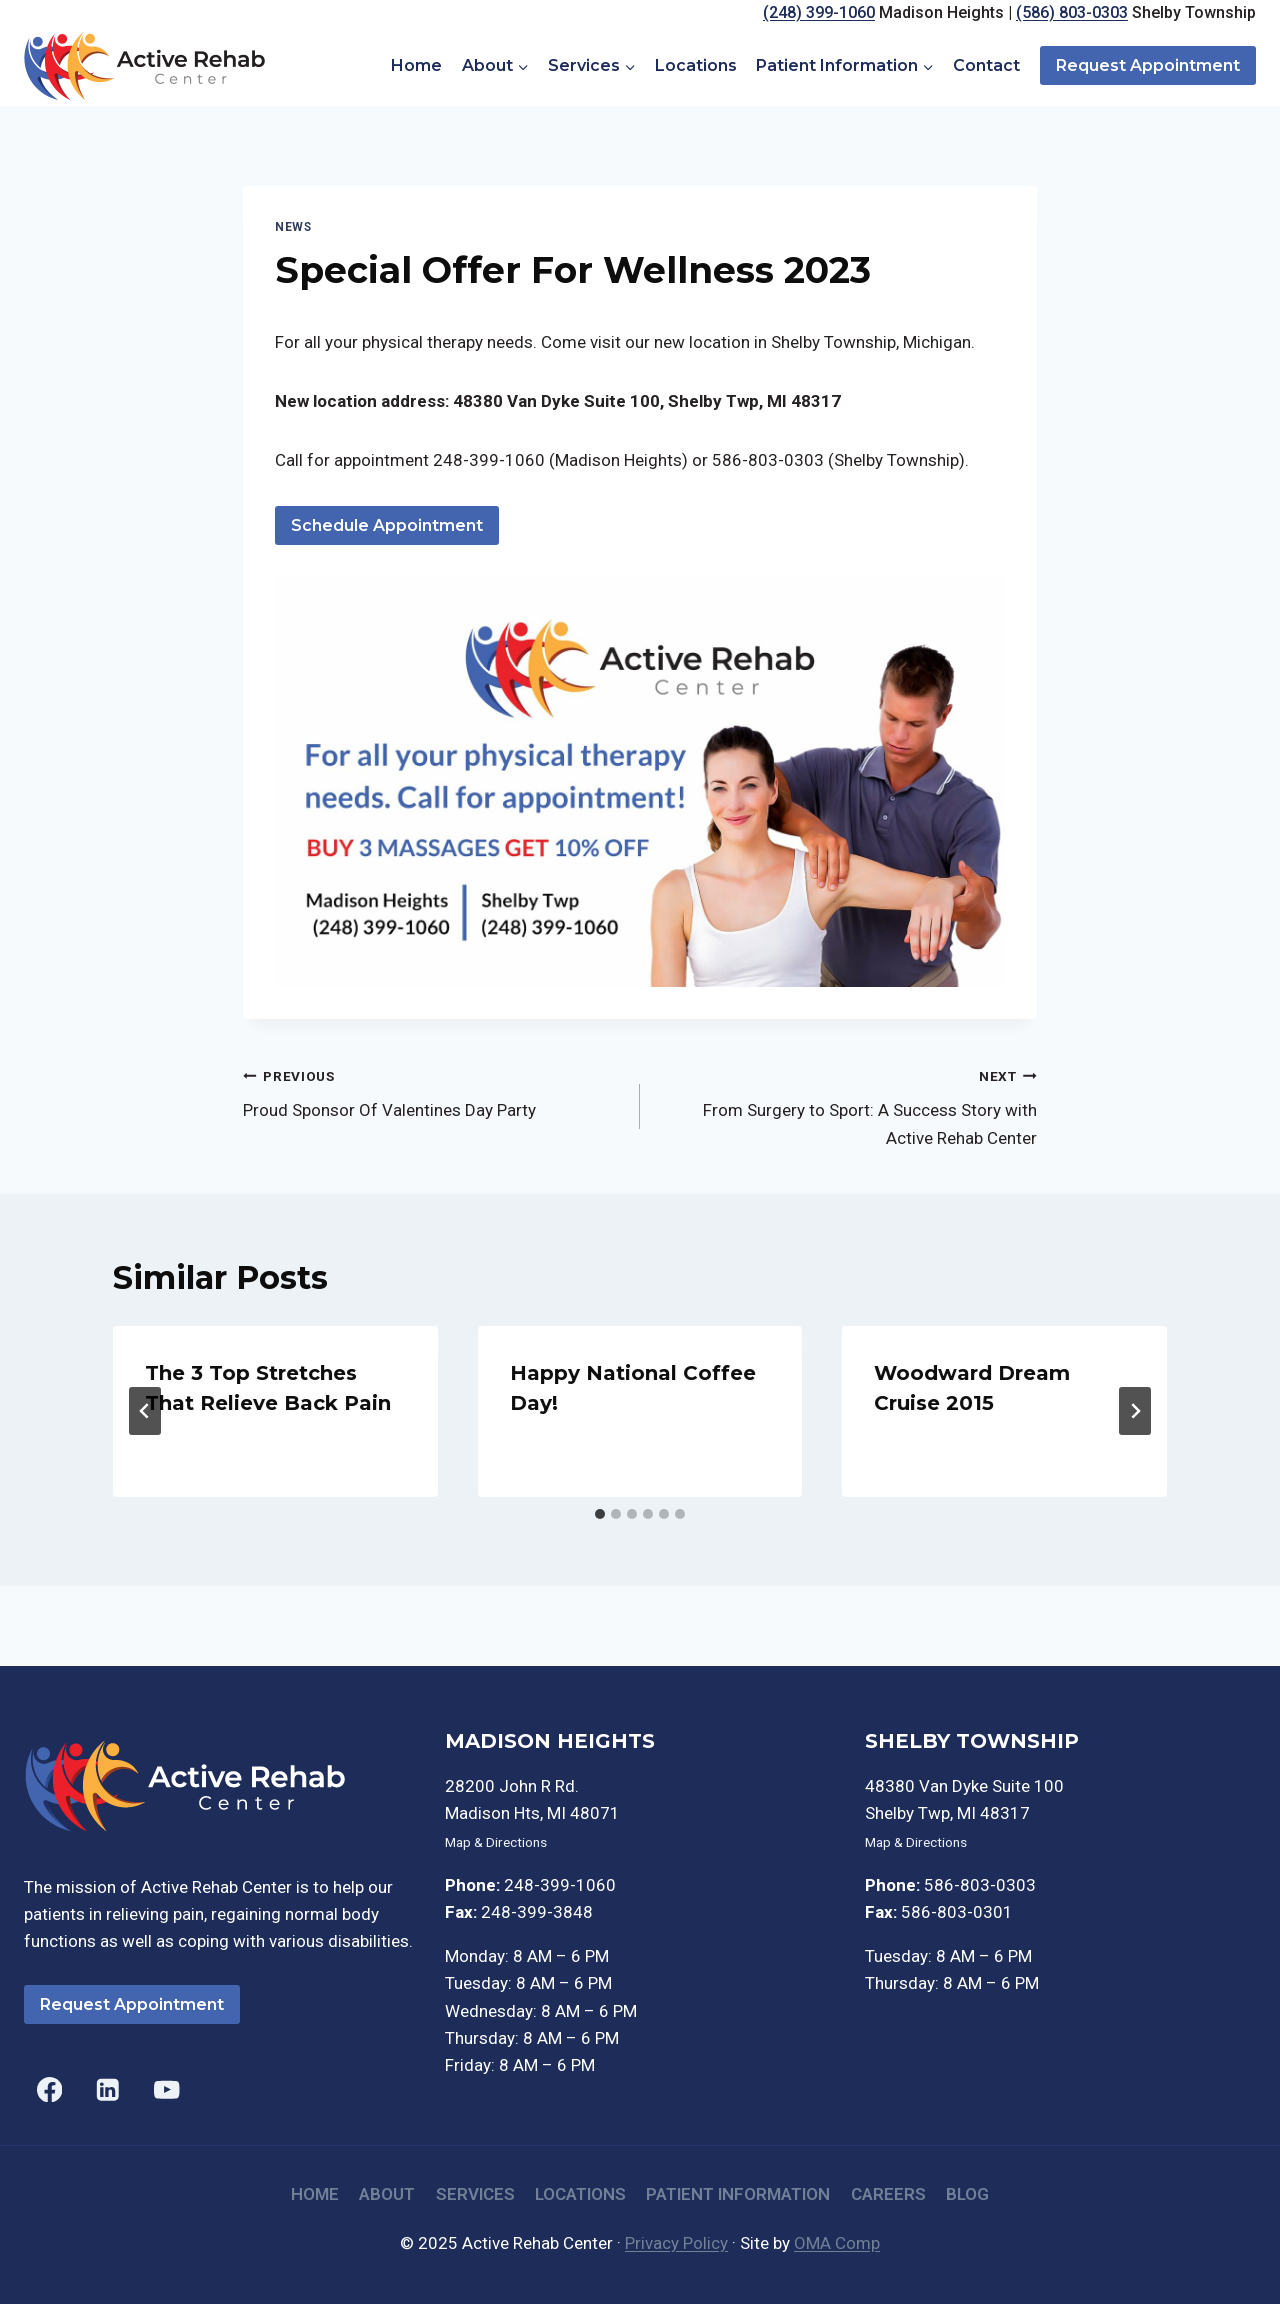  I want to click on Proud Sponsor Of Valentines Day Party, so click(433, 1091).